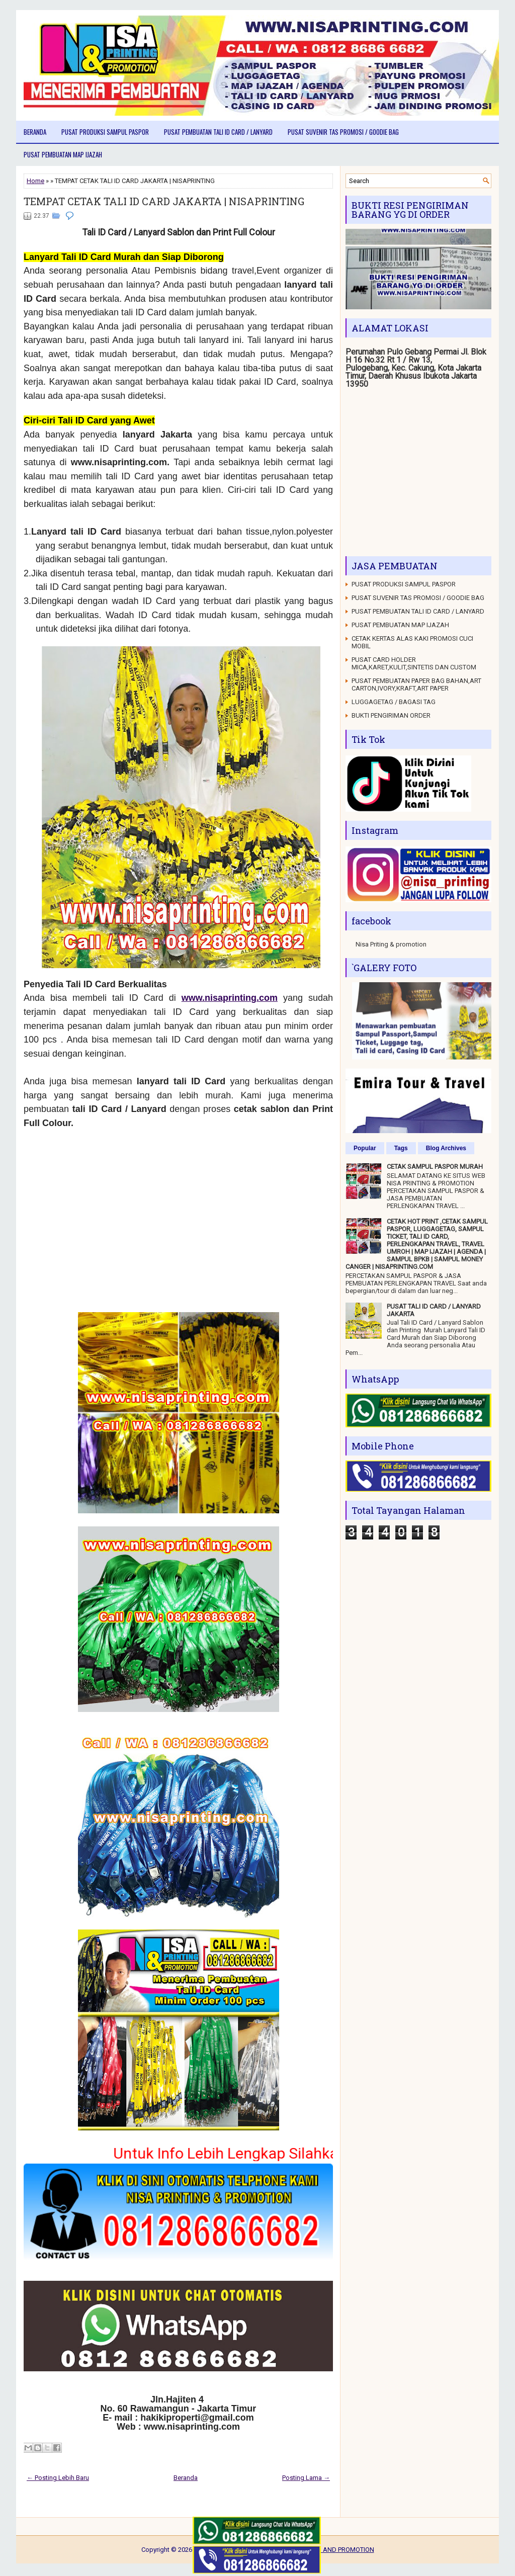 The image size is (515, 2576). Describe the element at coordinates (394, 702) in the screenshot. I see `LUGGAGETAG / BAGASI TAG` at that location.